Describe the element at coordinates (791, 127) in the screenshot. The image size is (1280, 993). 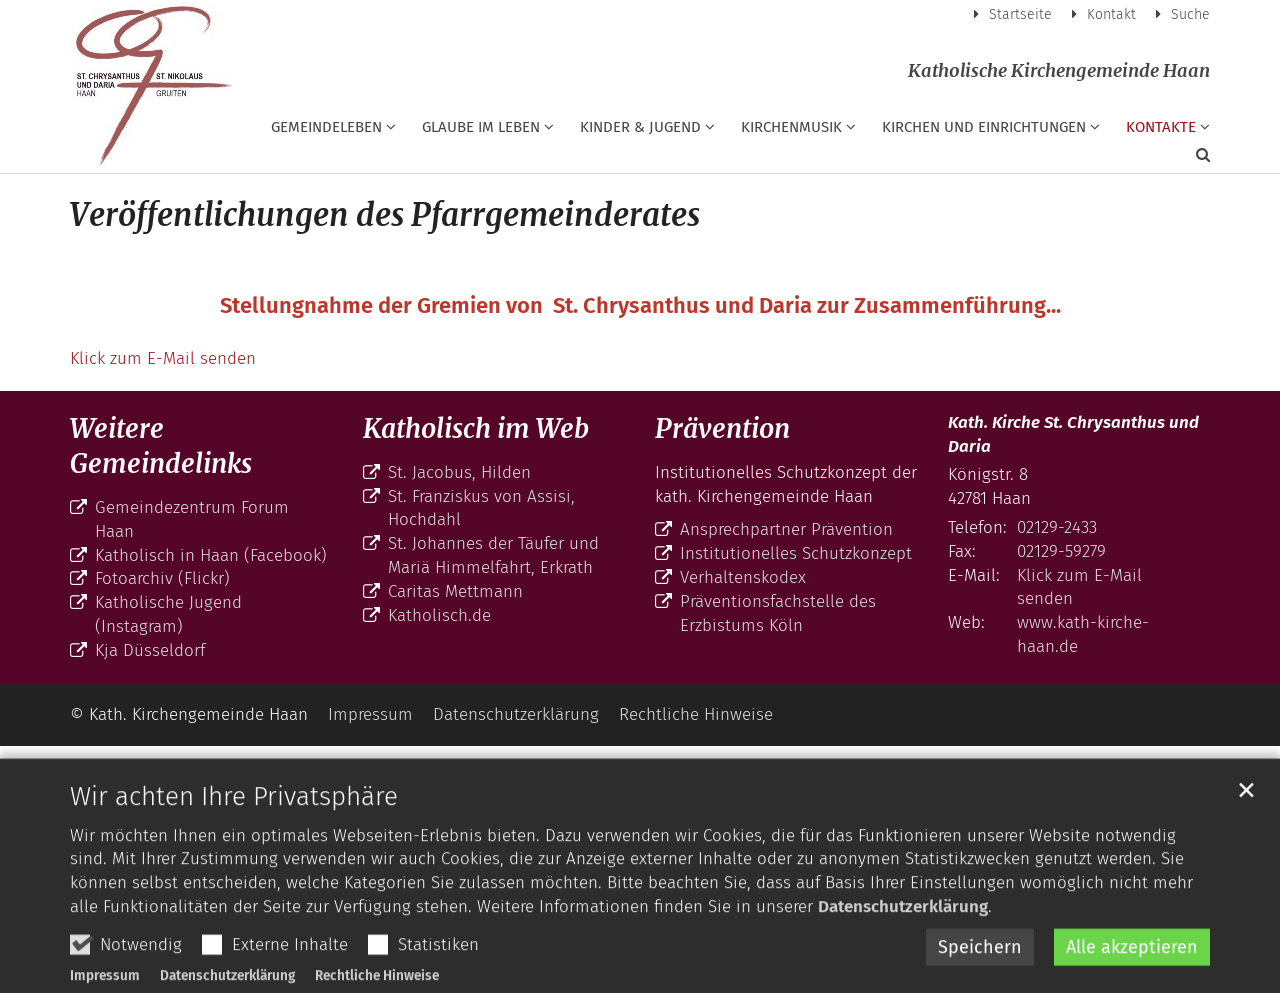
I see `Kirchenmusik [button]` at that location.